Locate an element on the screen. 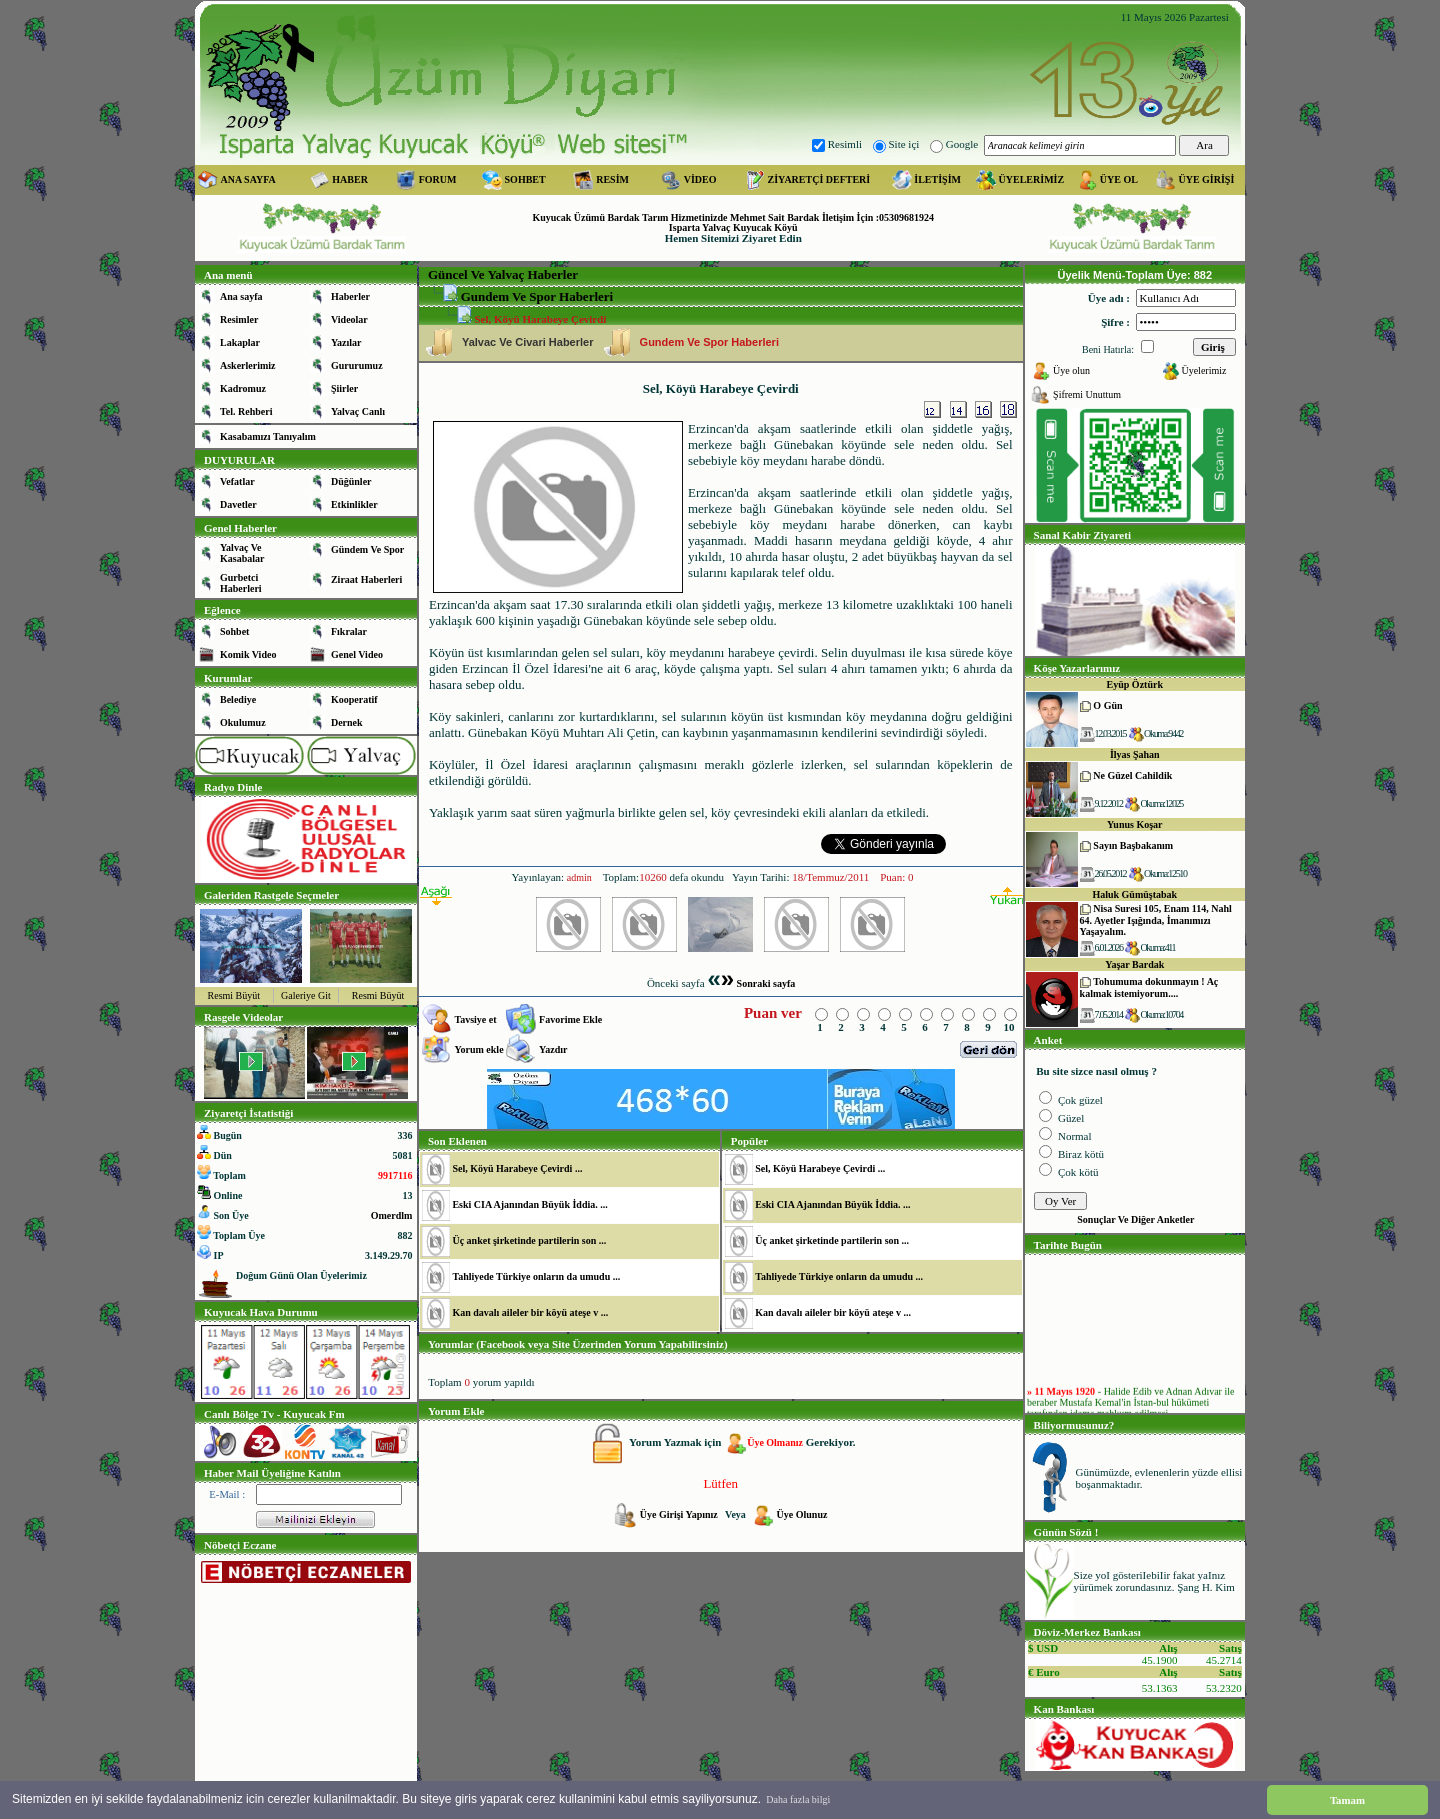 This screenshot has width=1440, height=1819. Sel, Köyü Harabeye Çevirdi ... is located at coordinates (517, 1168).